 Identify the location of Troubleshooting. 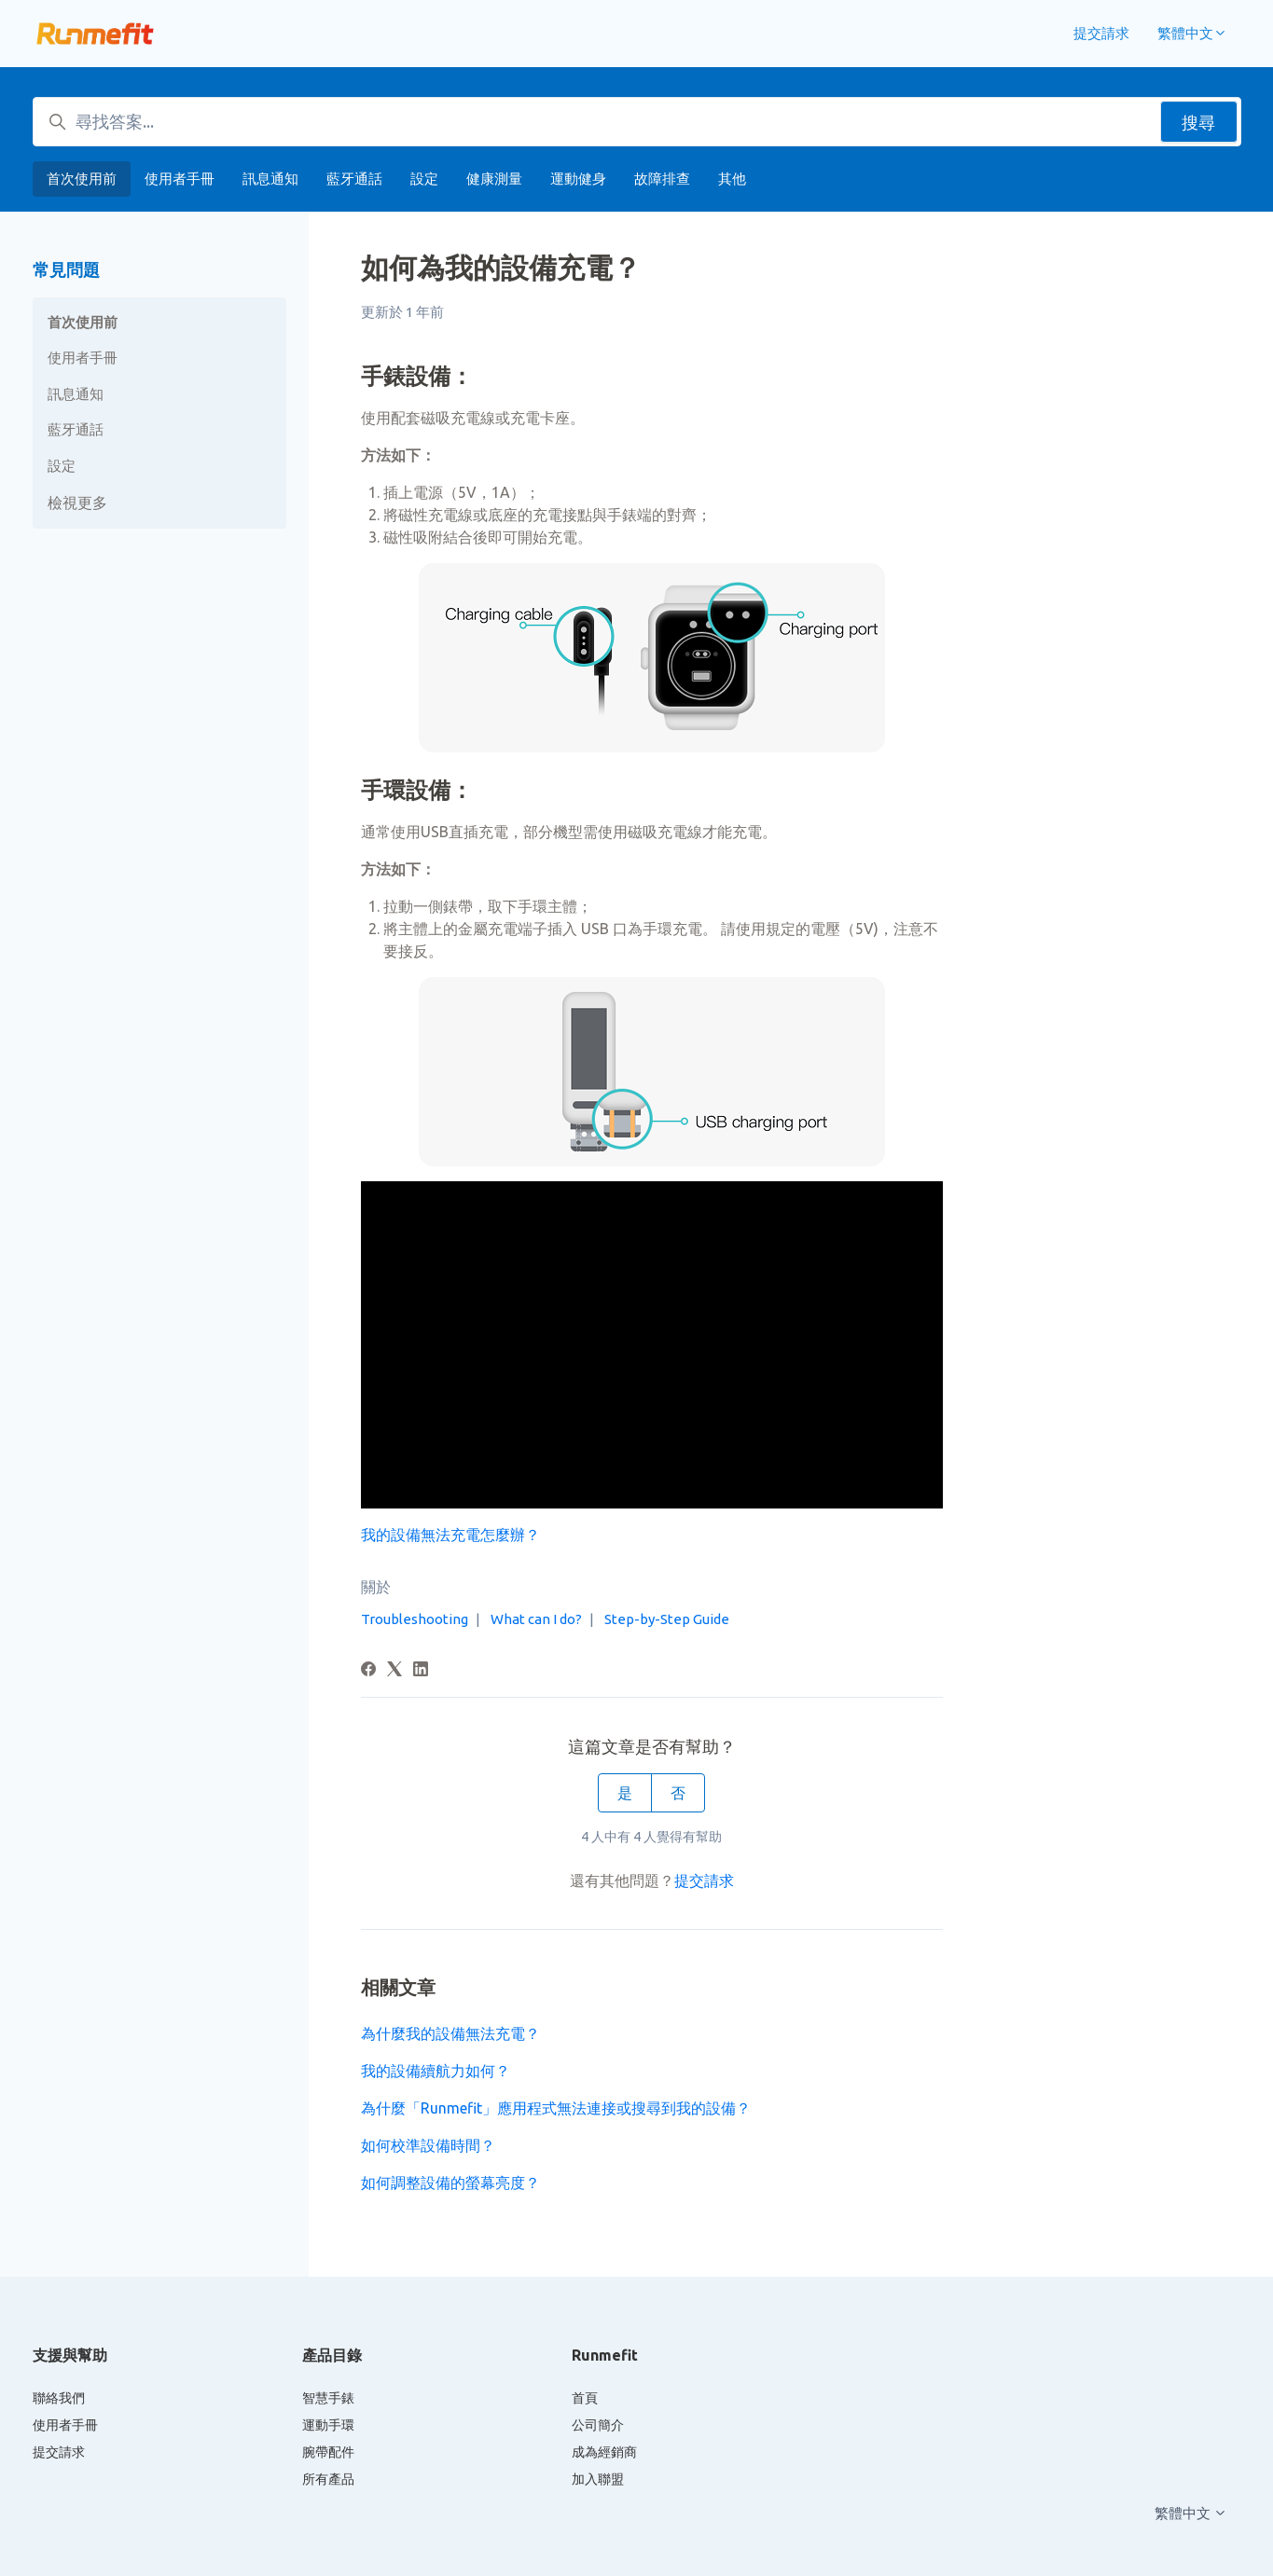
(414, 1619).